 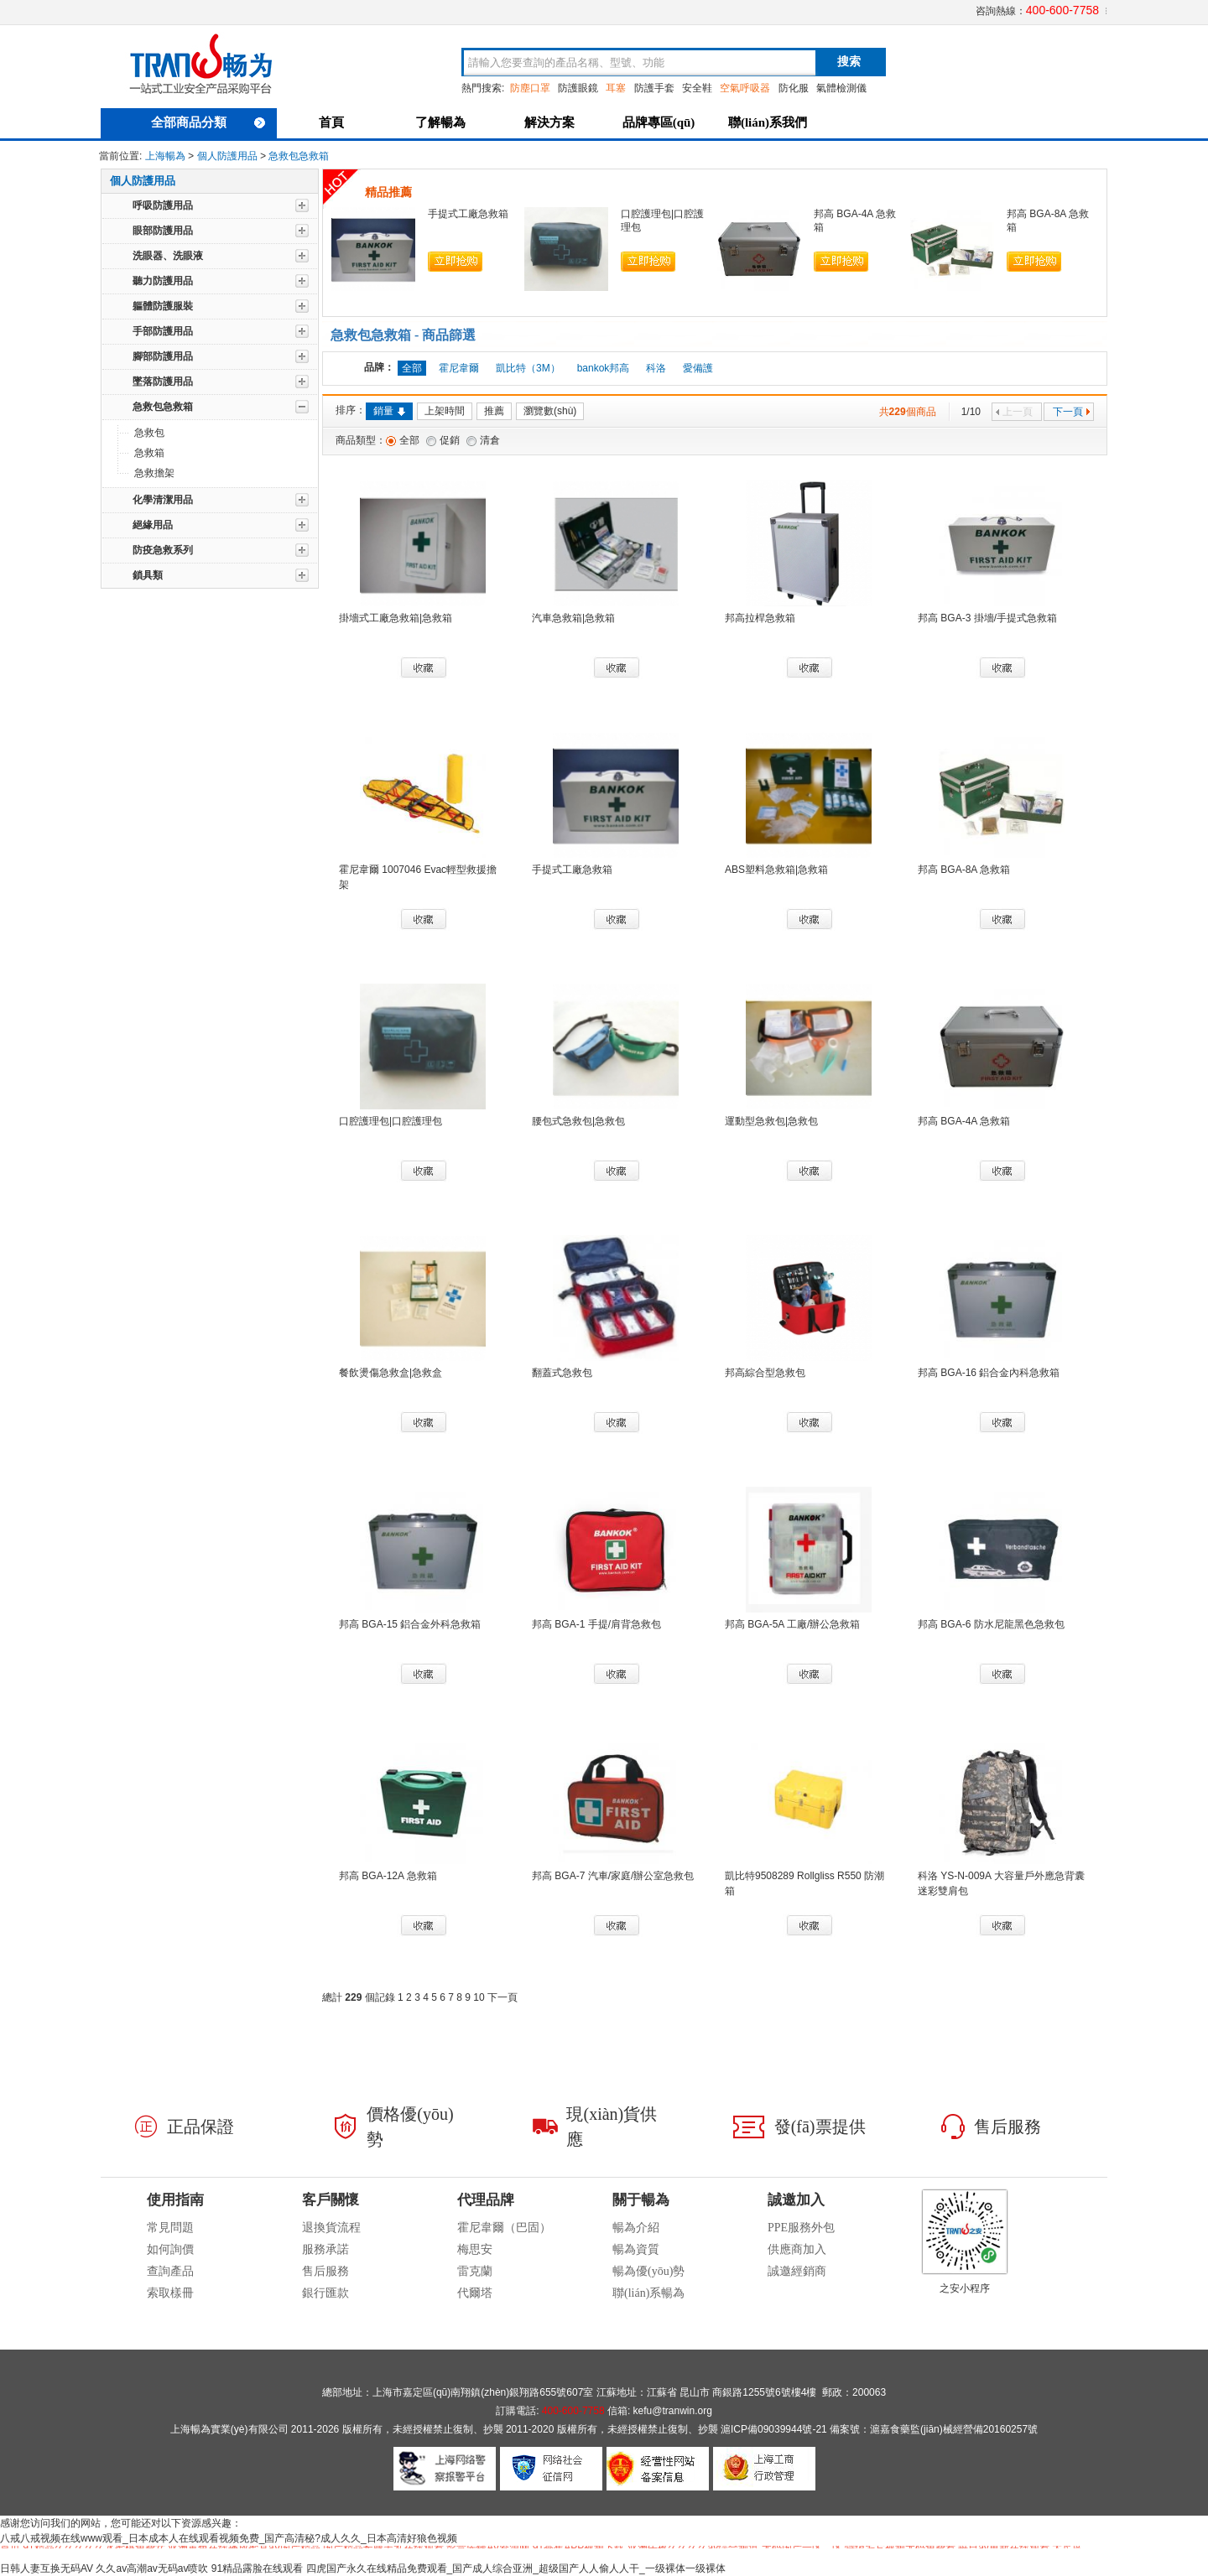 What do you see at coordinates (504, 2227) in the screenshot?
I see `霍尼韋爾（巴固）` at bounding box center [504, 2227].